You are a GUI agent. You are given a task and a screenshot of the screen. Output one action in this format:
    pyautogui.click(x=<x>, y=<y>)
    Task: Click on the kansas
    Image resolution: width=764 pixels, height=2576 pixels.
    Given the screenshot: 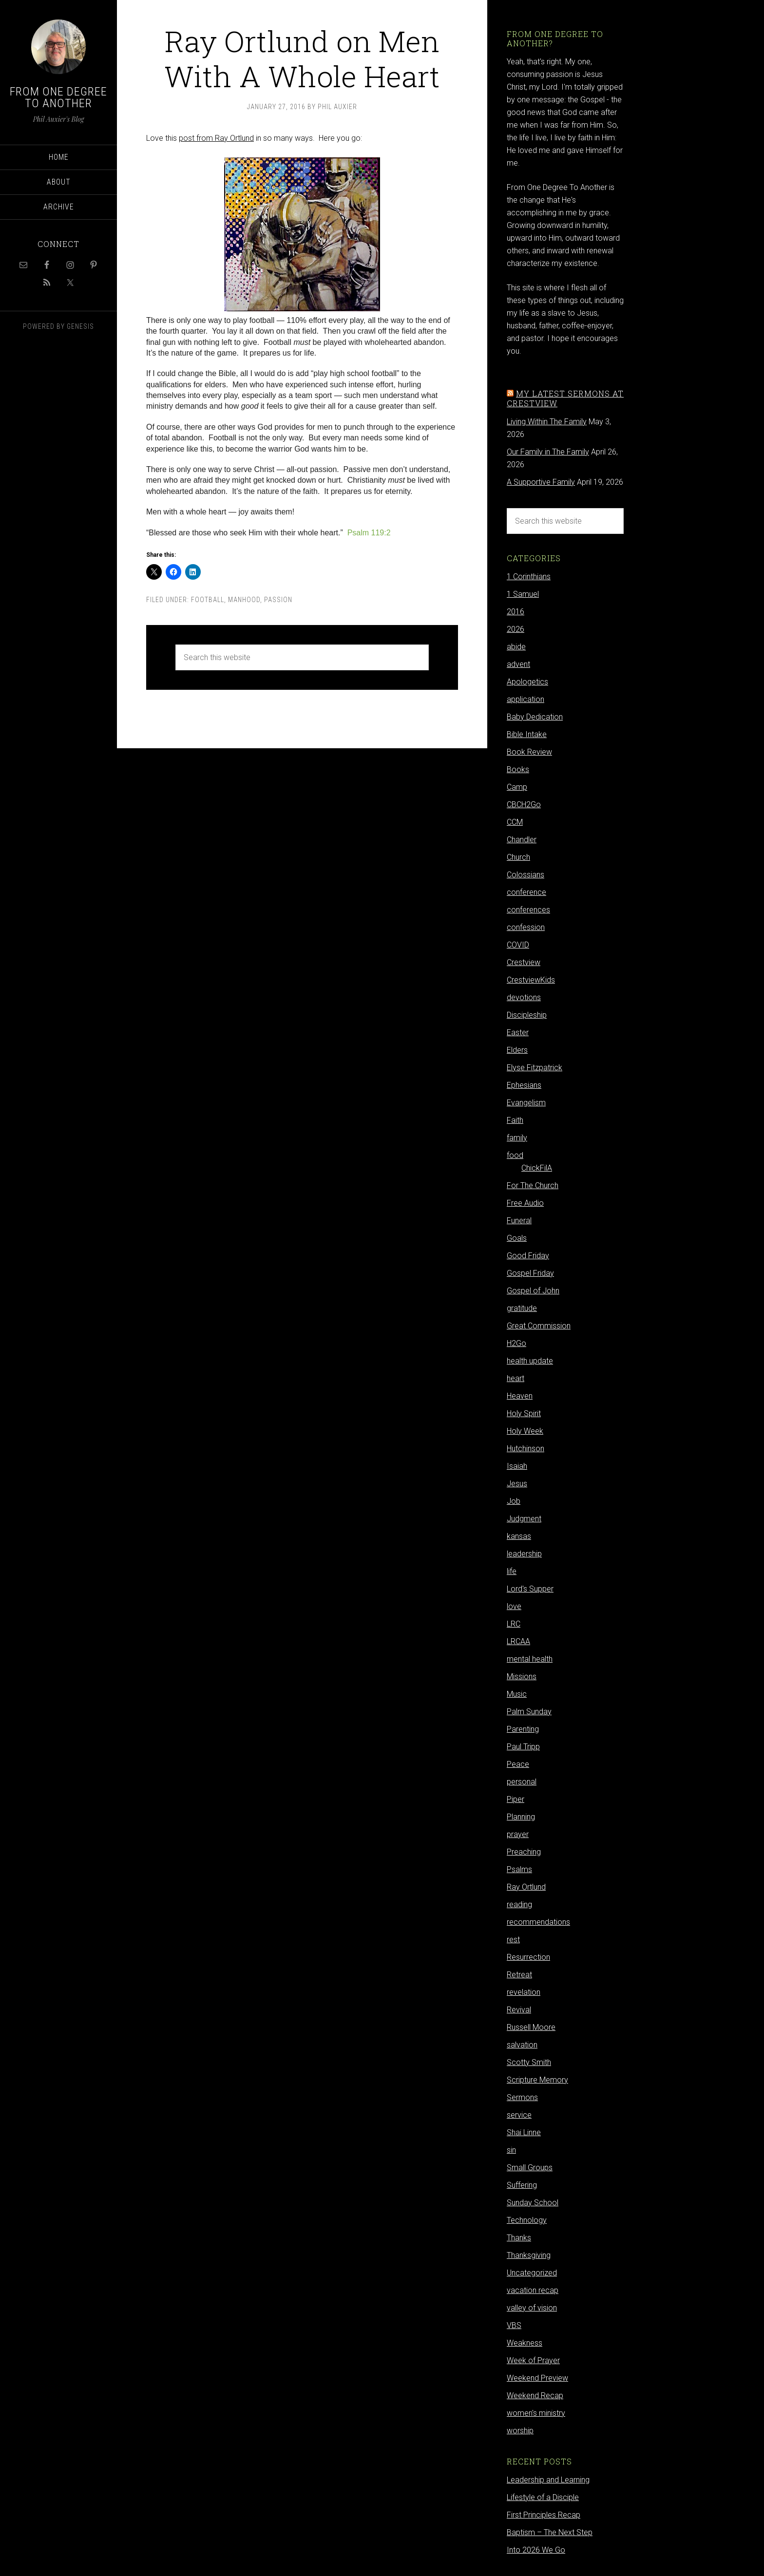 What is the action you would take?
    pyautogui.click(x=519, y=1536)
    